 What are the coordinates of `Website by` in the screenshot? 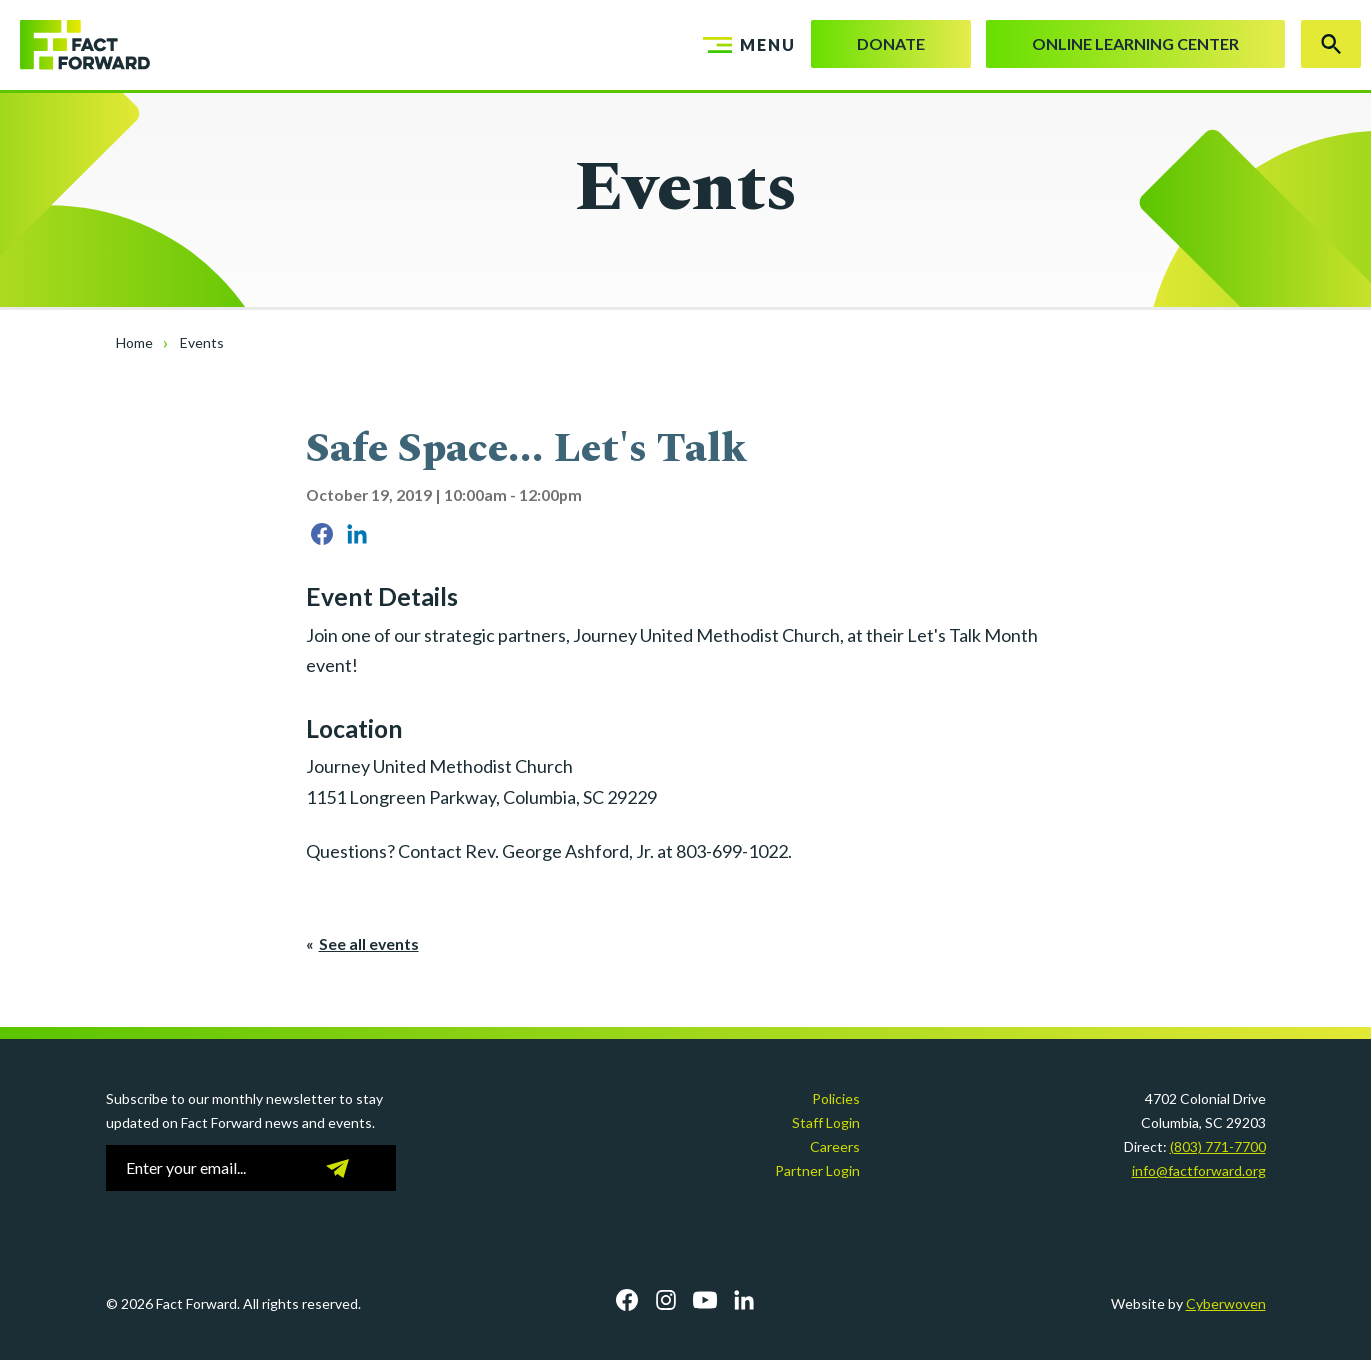 It's located at (1188, 1303).